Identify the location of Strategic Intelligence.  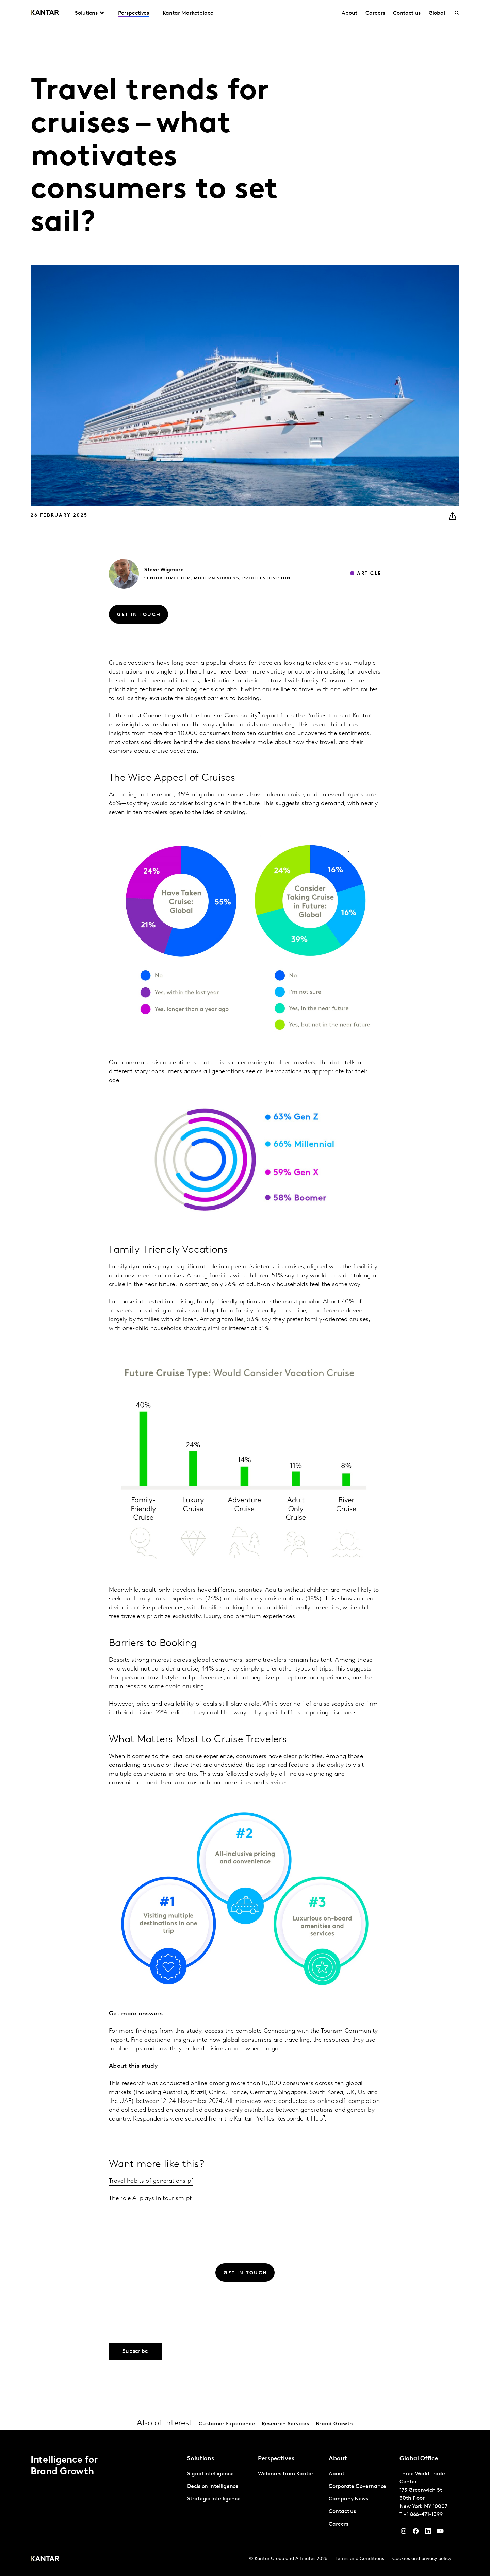
(214, 2499).